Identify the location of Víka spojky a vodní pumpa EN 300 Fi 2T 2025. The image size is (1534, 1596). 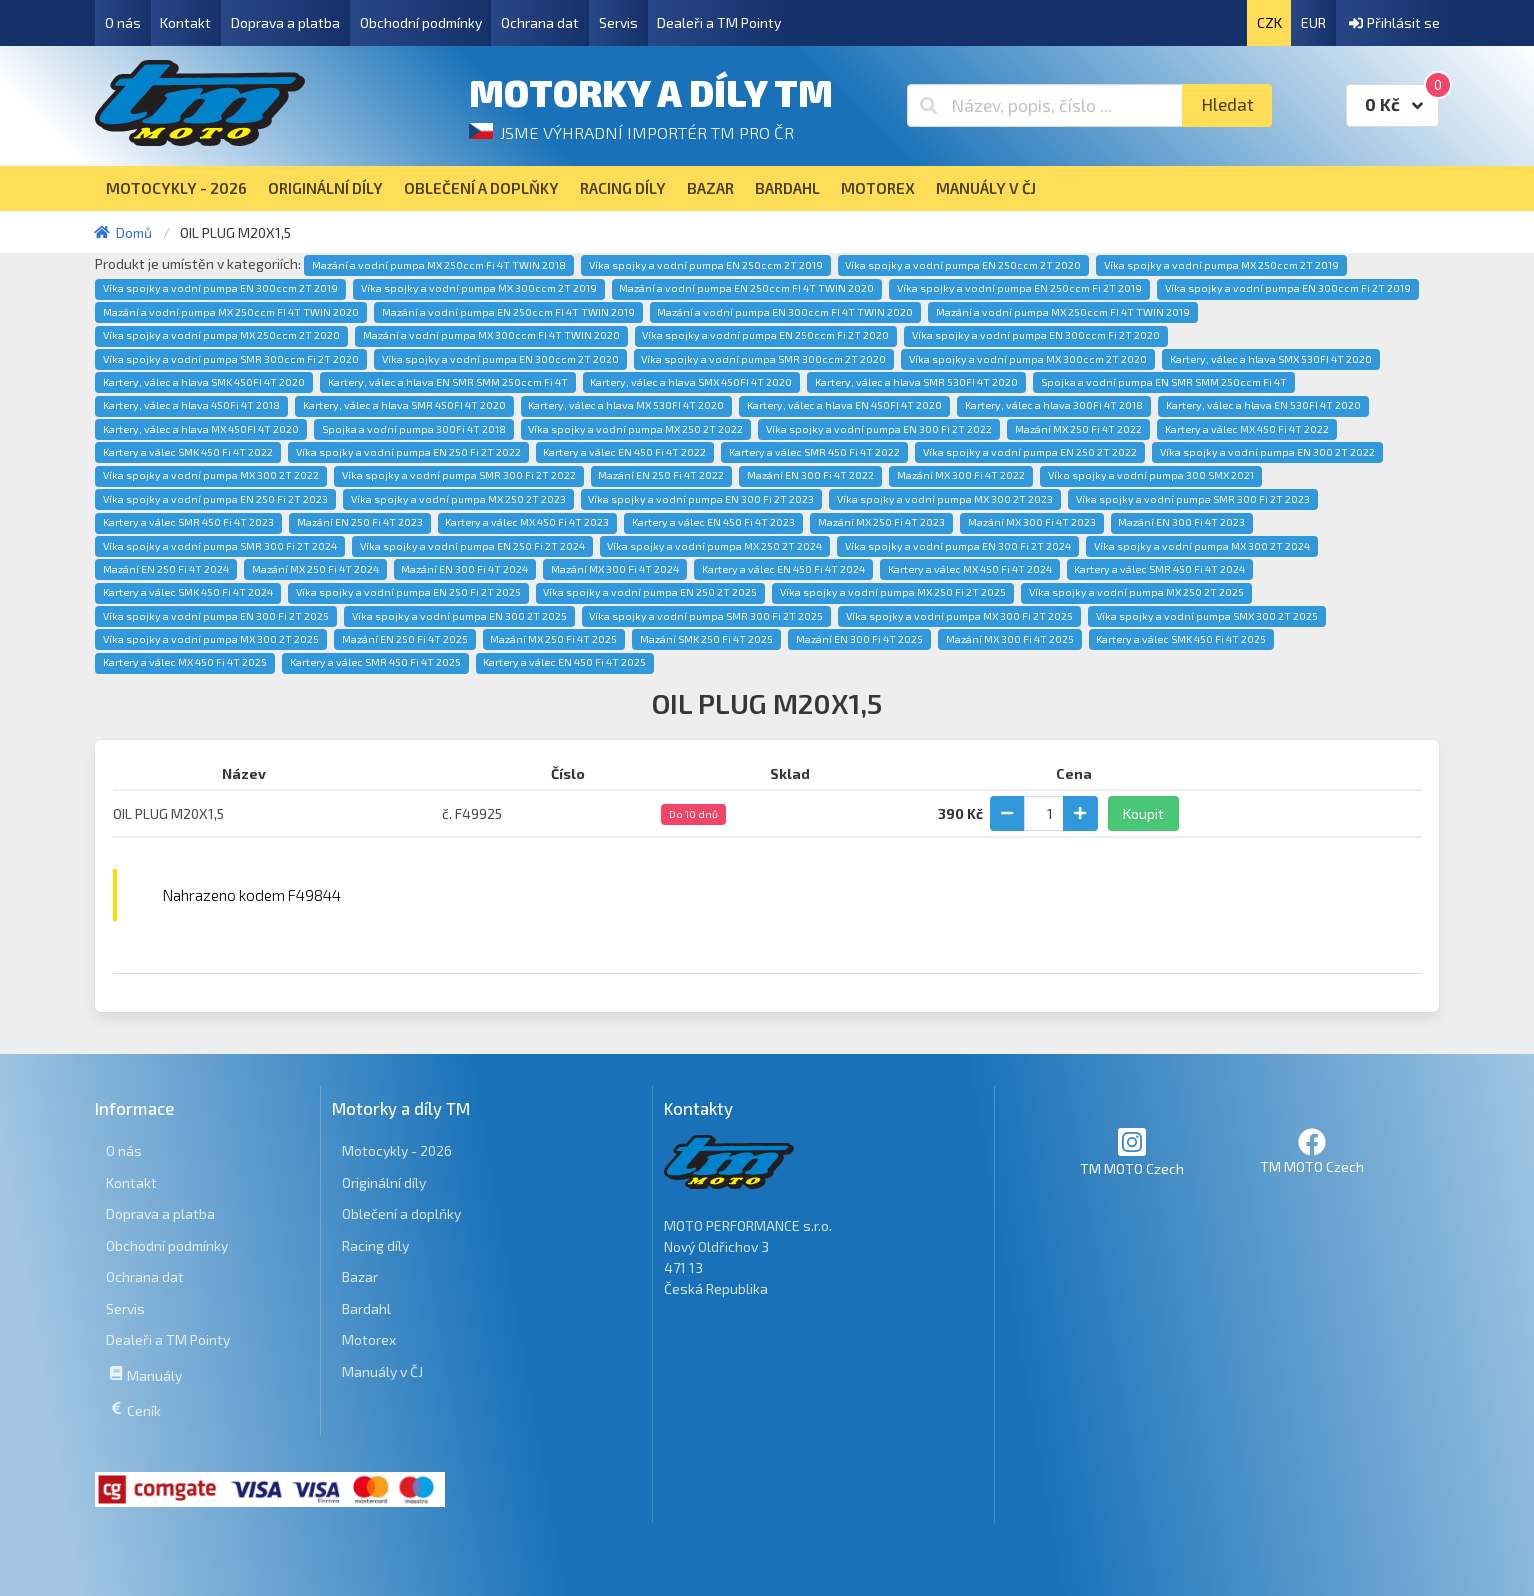
(216, 616).